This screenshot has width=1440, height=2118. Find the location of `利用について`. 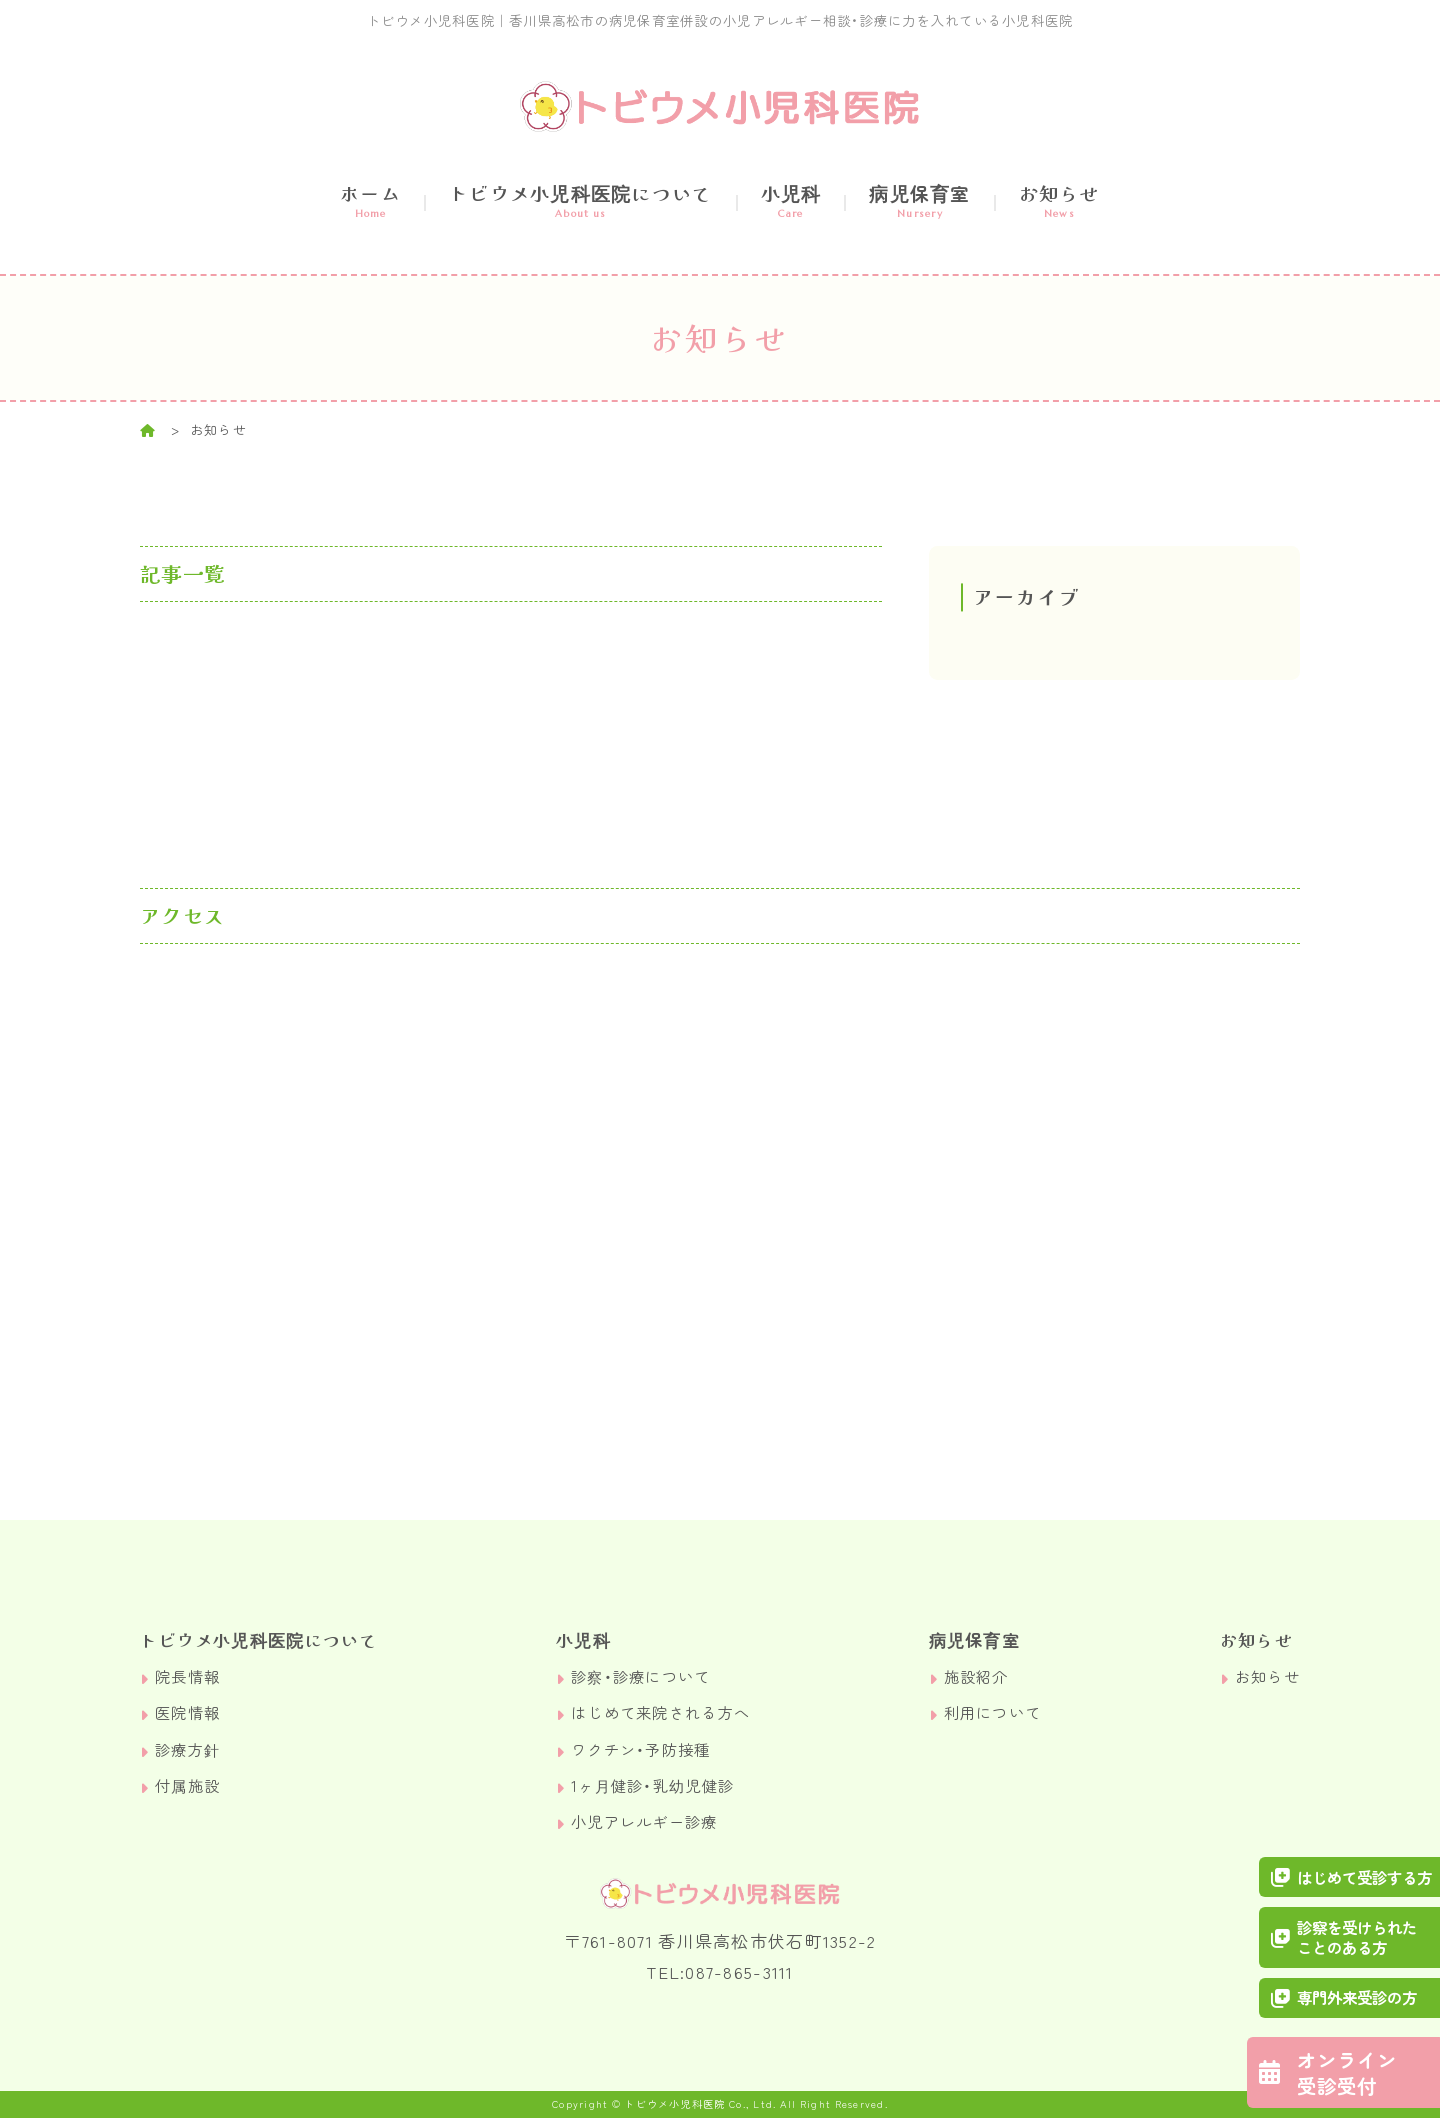

利用について is located at coordinates (993, 1713).